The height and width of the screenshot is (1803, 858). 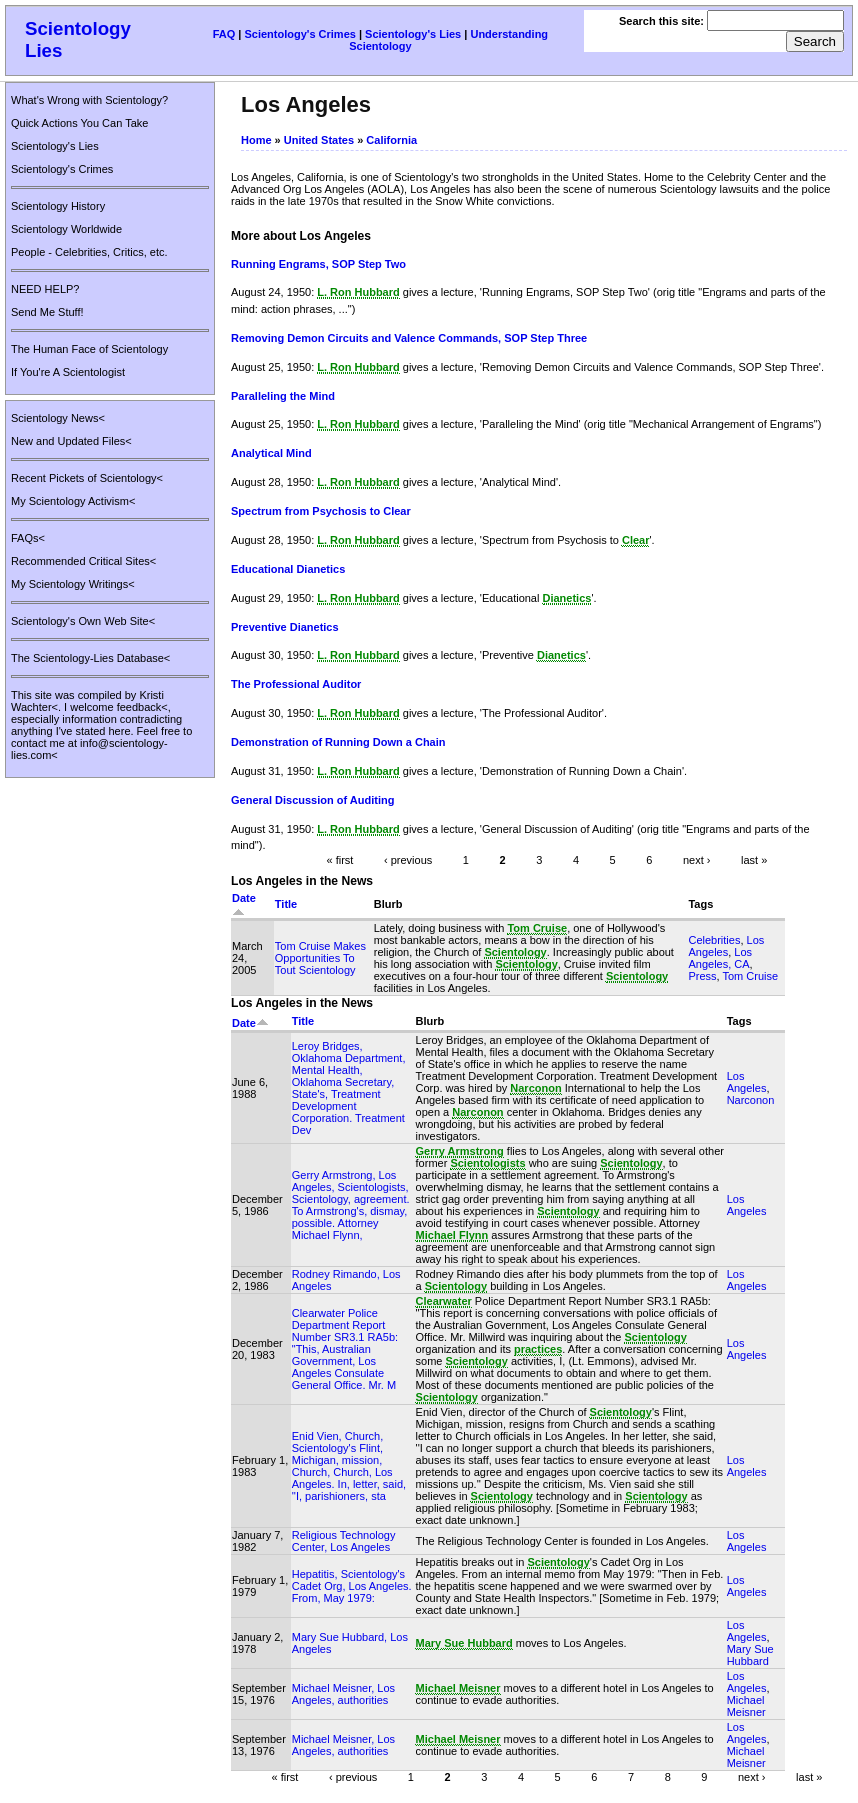 What do you see at coordinates (47, 312) in the screenshot?
I see `Send Me Stuff!` at bounding box center [47, 312].